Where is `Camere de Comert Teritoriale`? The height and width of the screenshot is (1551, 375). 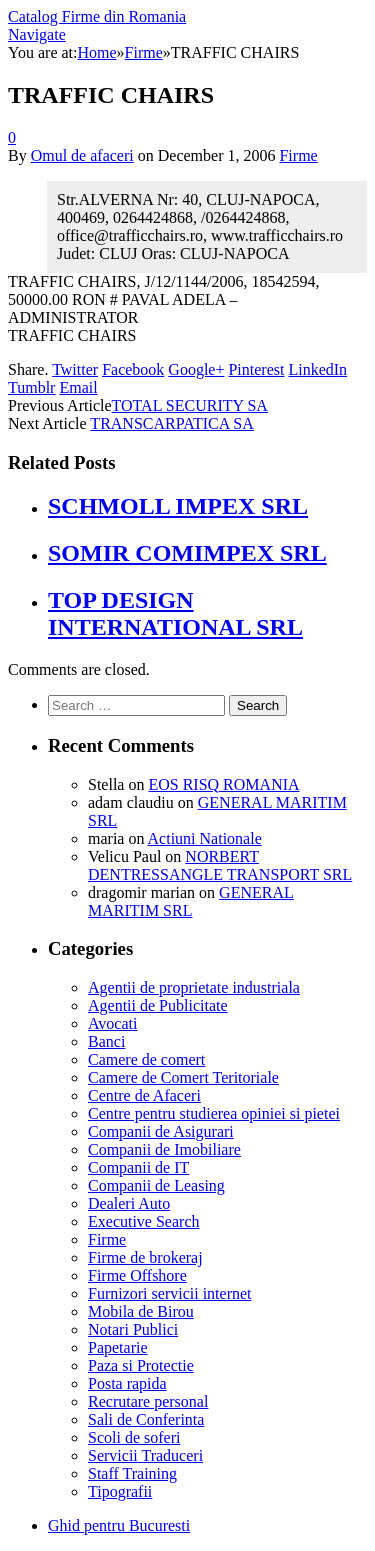 Camere de Comert Teritoriale is located at coordinates (183, 1077).